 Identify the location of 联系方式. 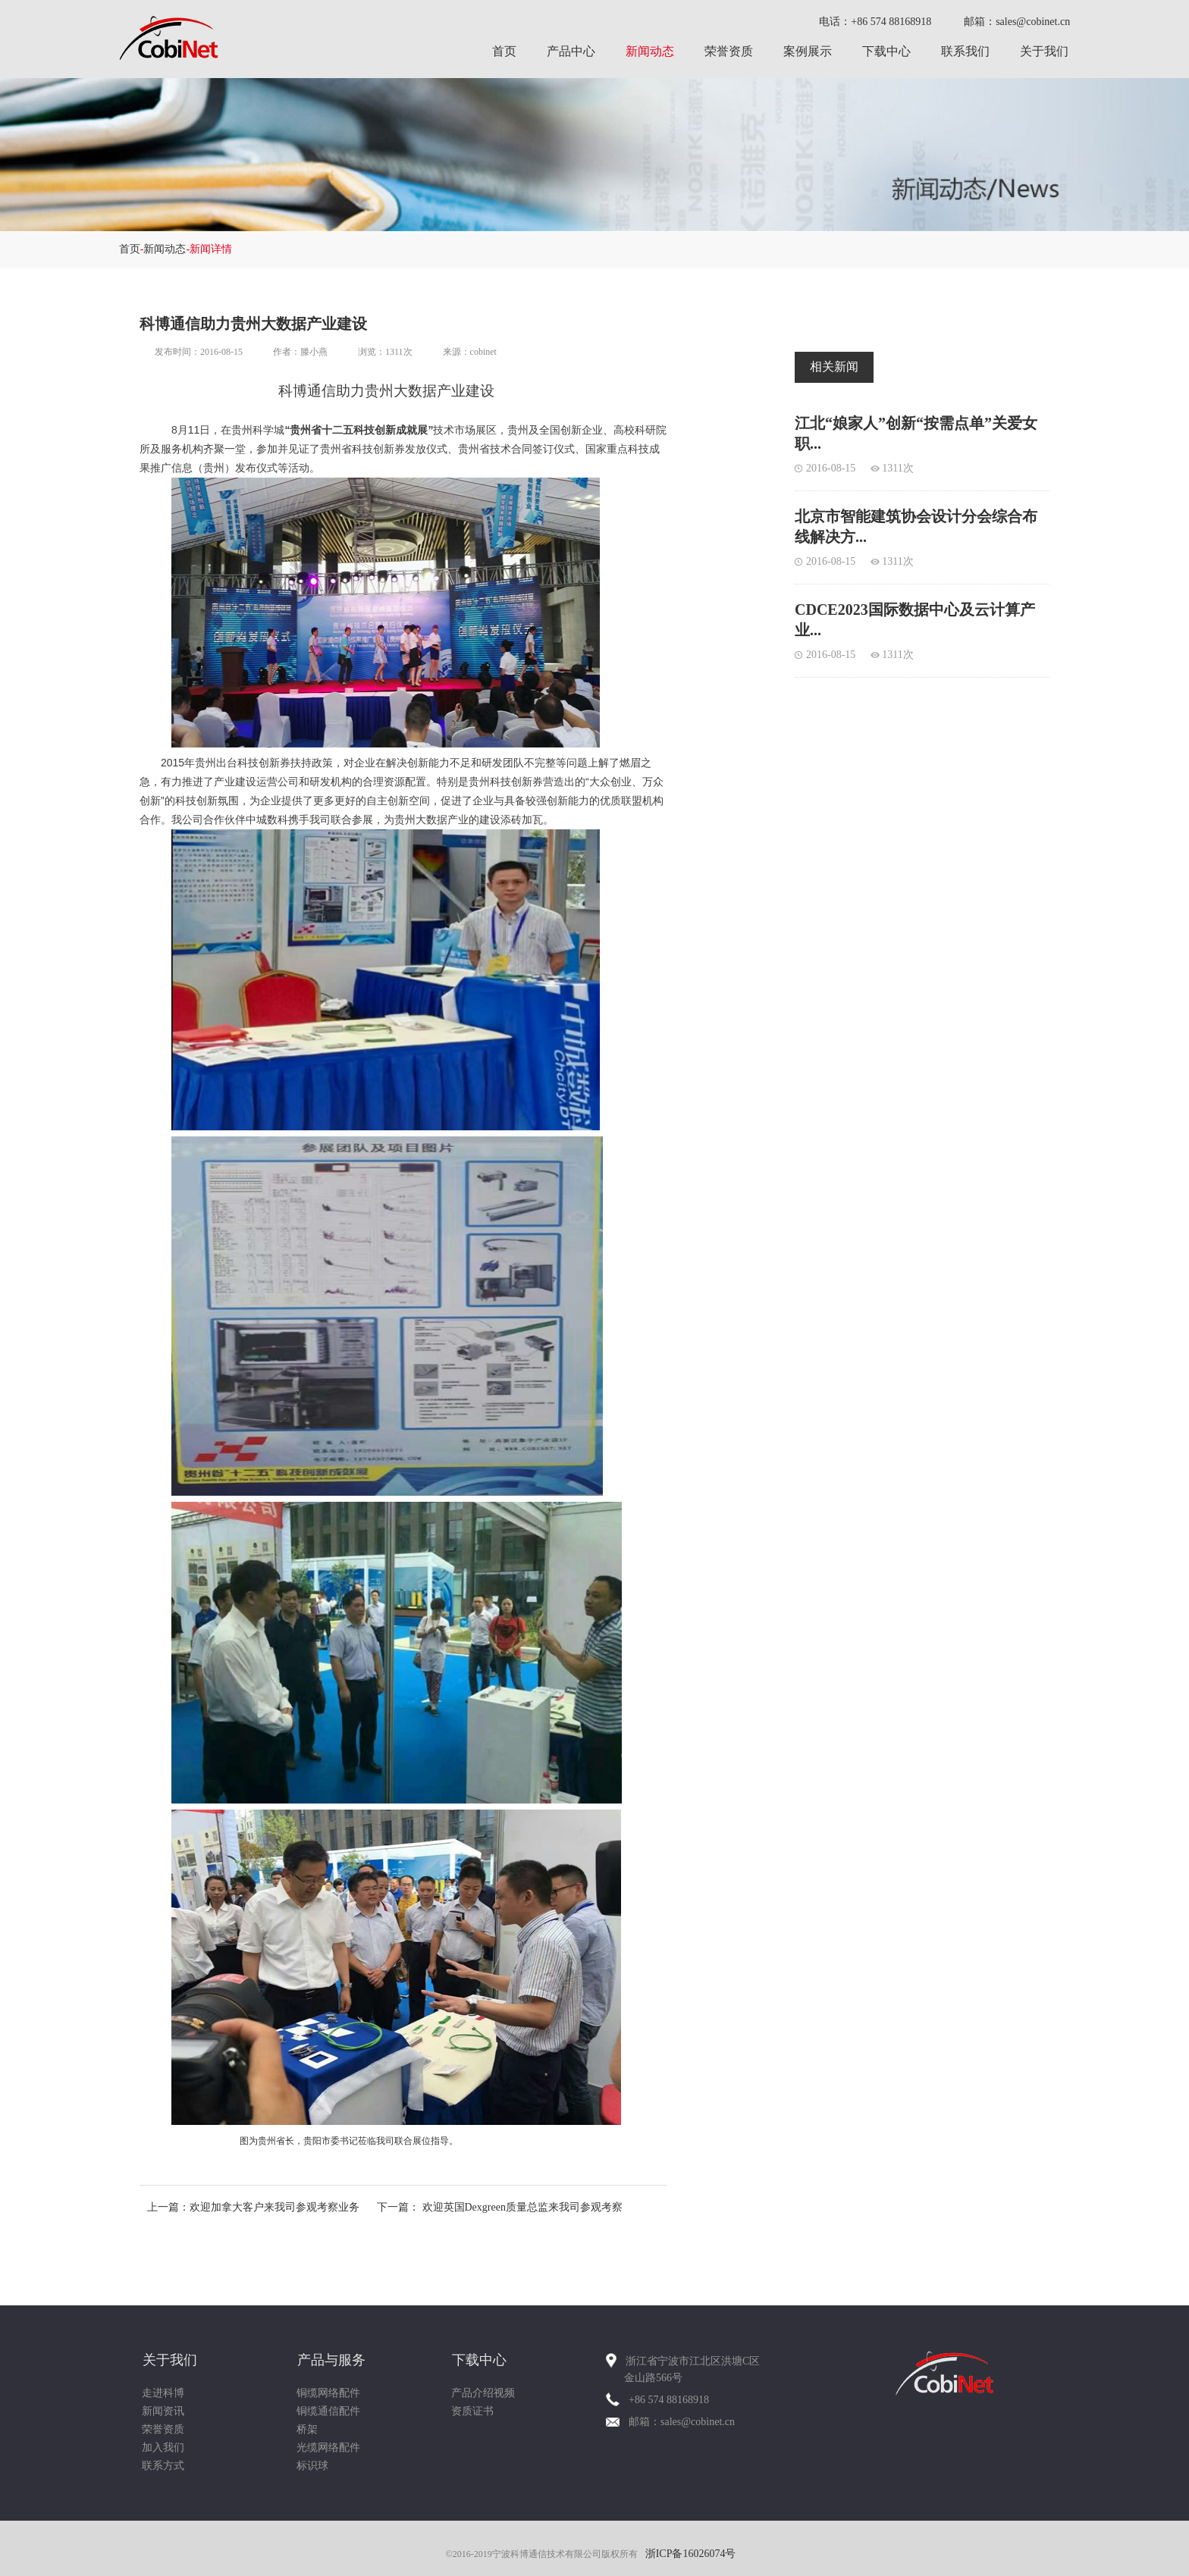
(163, 2465).